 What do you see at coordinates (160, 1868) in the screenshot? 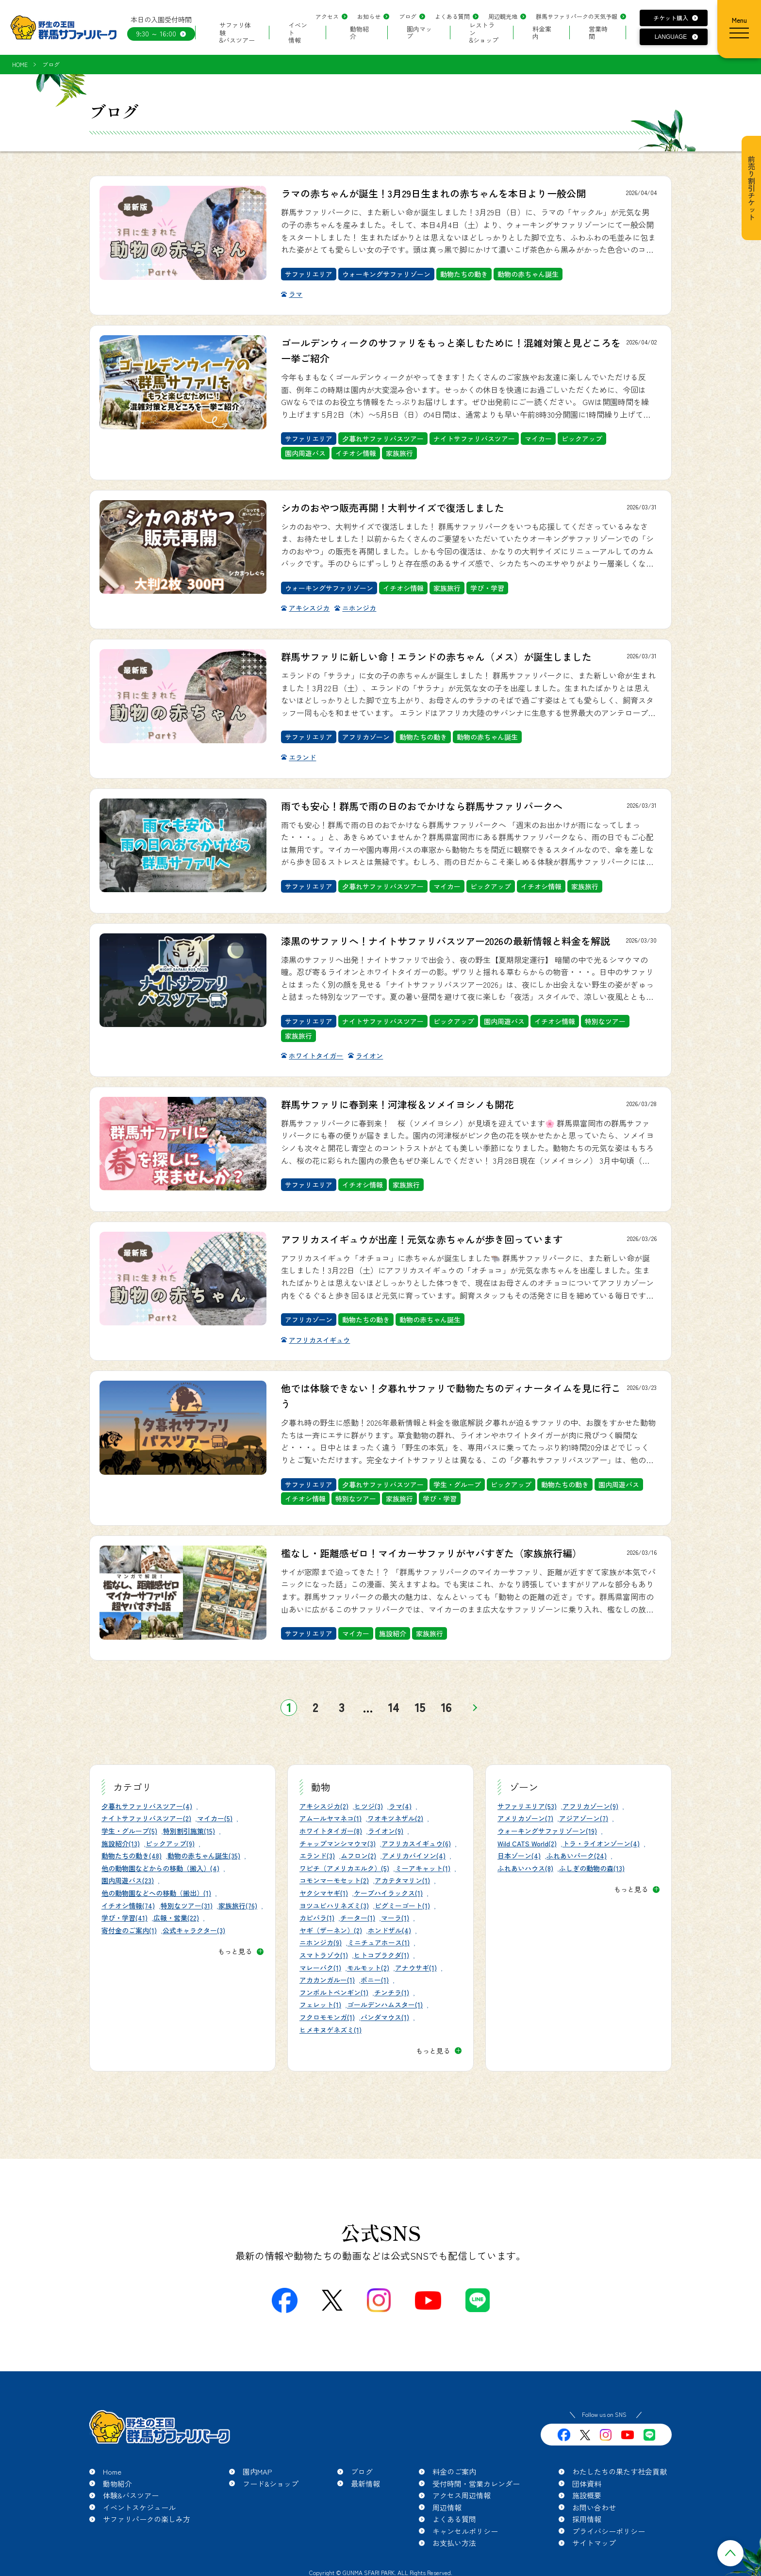
I see `他の動物園などからの移動（搬入）(4)` at bounding box center [160, 1868].